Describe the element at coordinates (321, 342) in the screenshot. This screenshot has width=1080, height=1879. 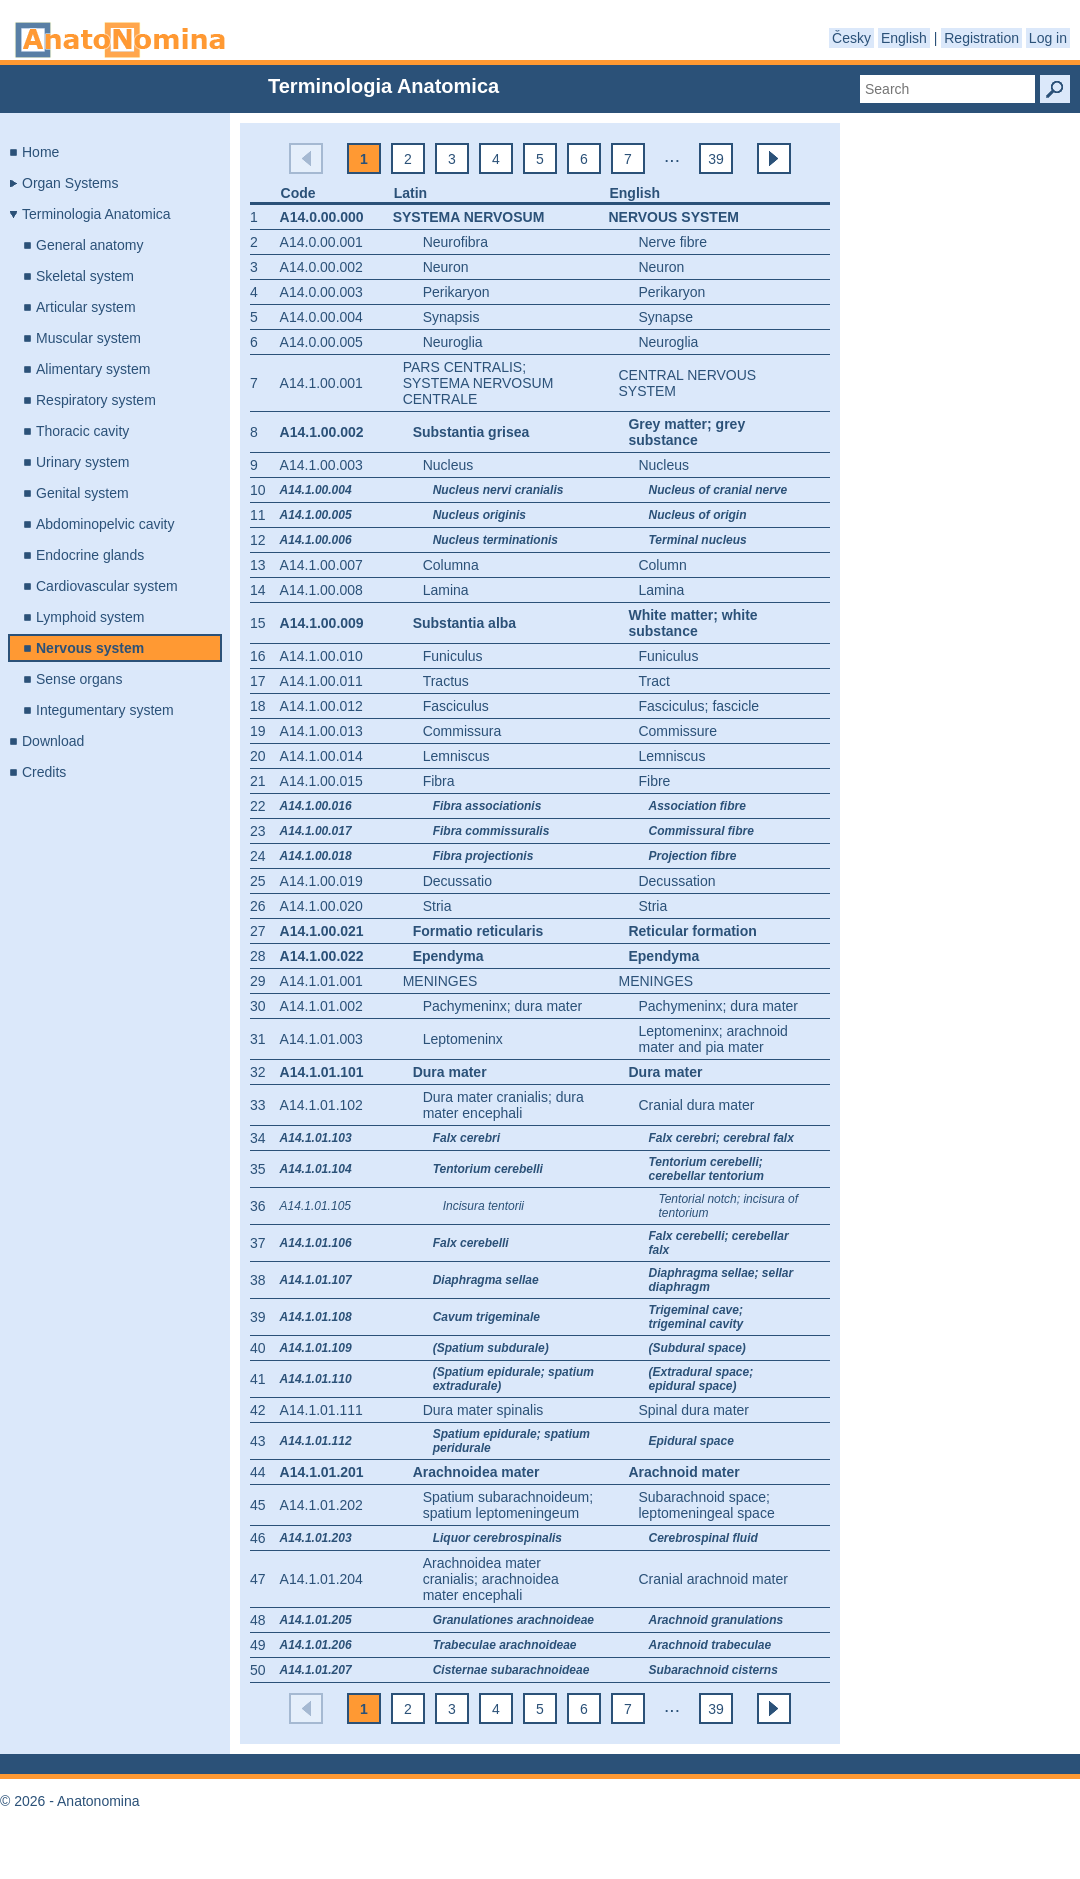
I see `A14.0.00.005` at that location.